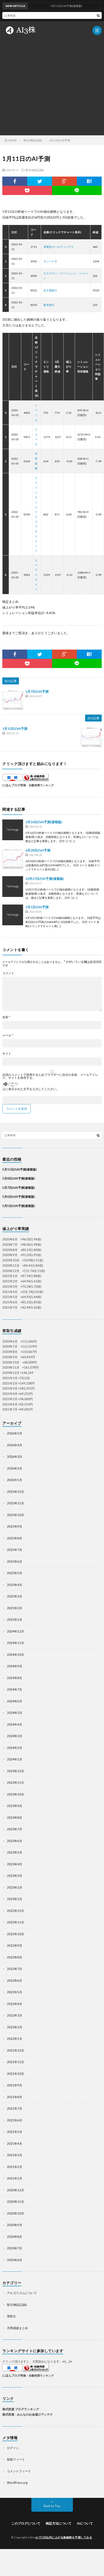 Image resolution: width=104 pixels, height=2576 pixels. I want to click on 2024年7月, so click(14, 1689).